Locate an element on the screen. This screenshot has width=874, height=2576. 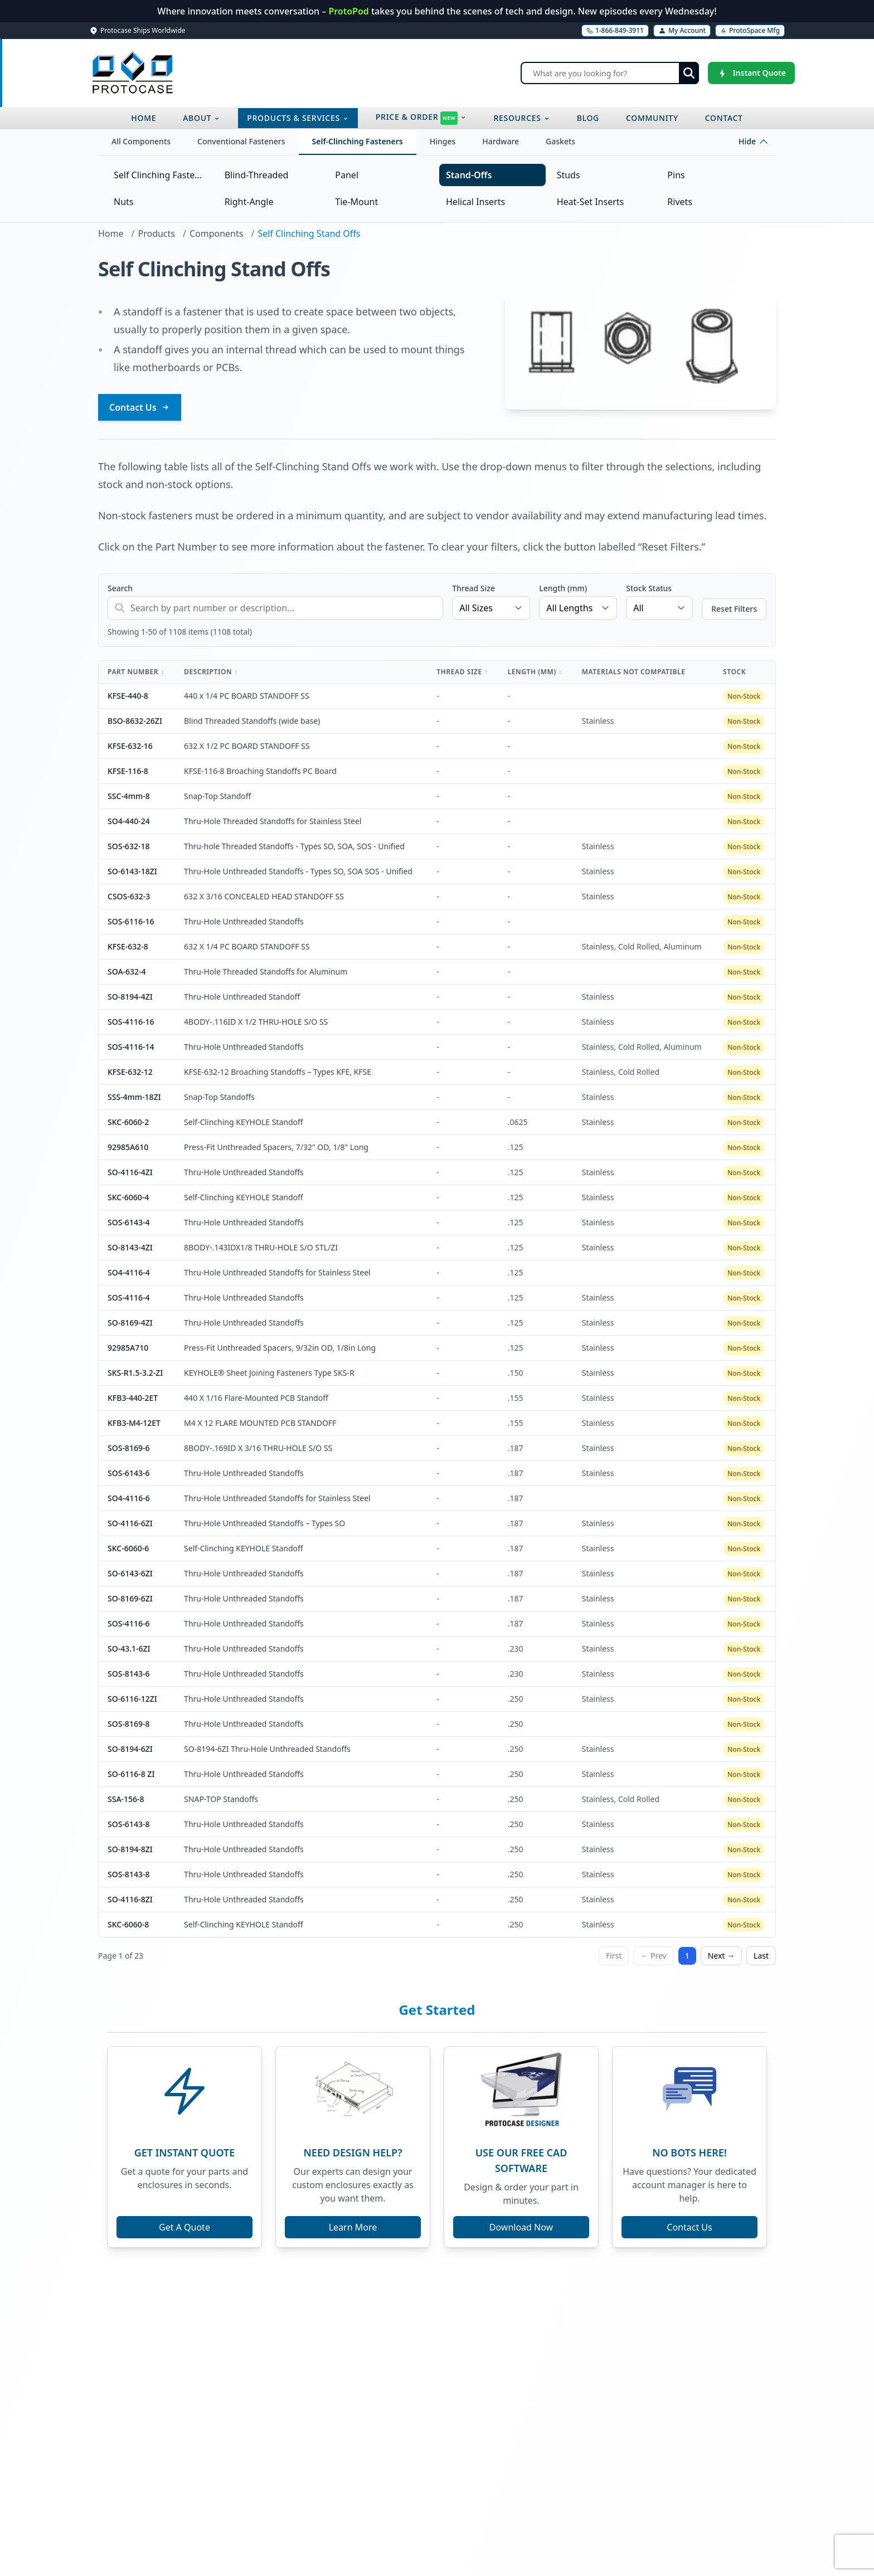
Get A Quote is located at coordinates (184, 2227).